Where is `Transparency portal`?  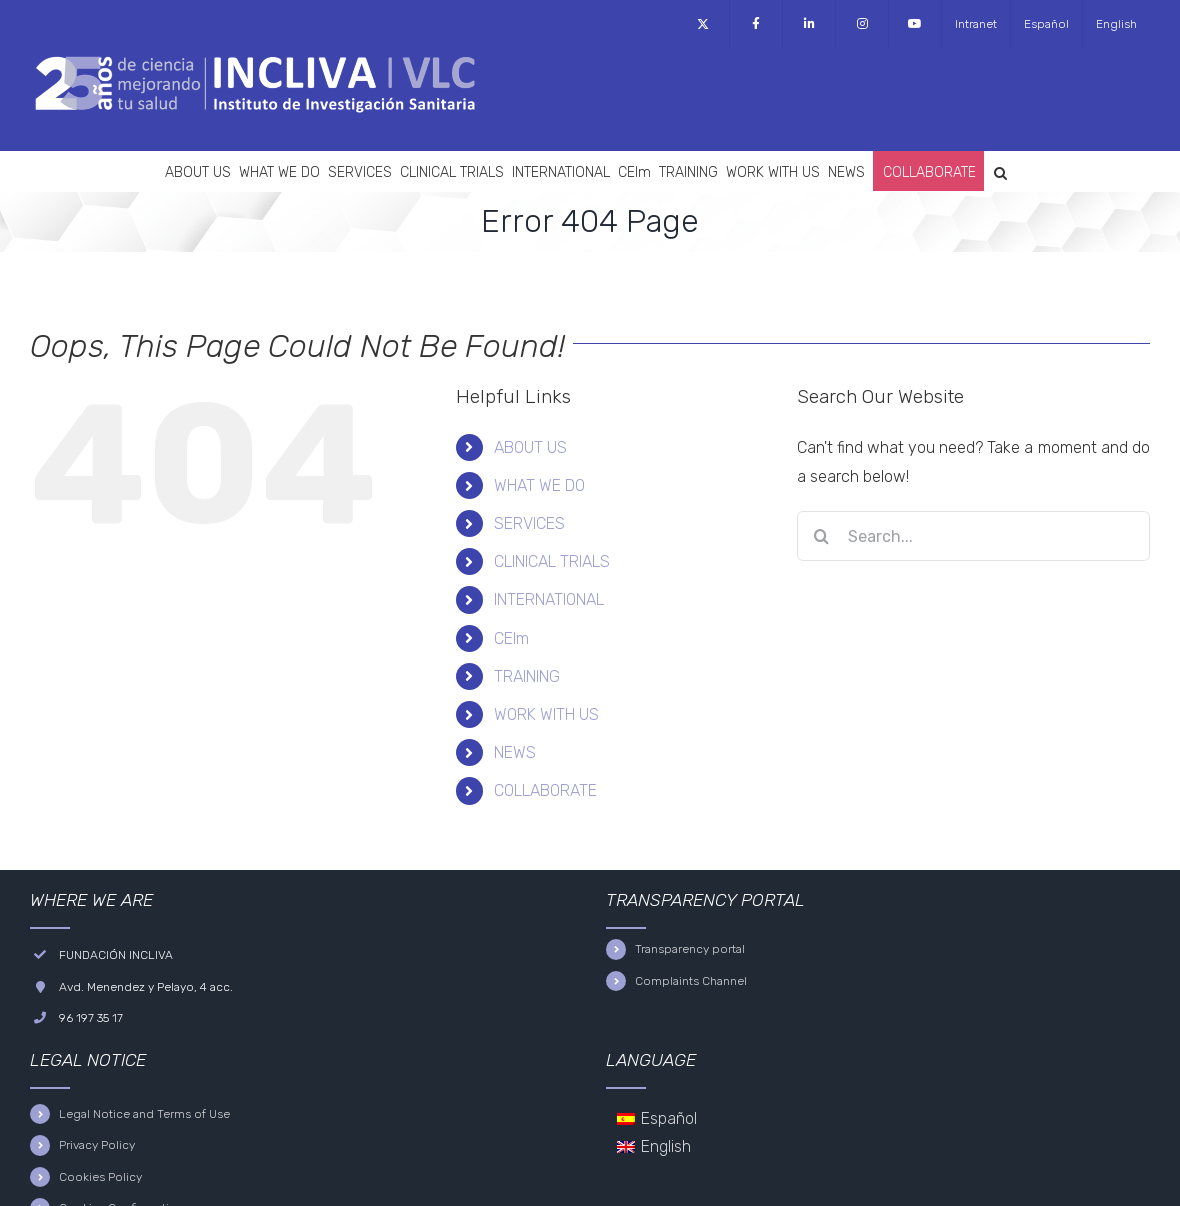 Transparency portal is located at coordinates (690, 949).